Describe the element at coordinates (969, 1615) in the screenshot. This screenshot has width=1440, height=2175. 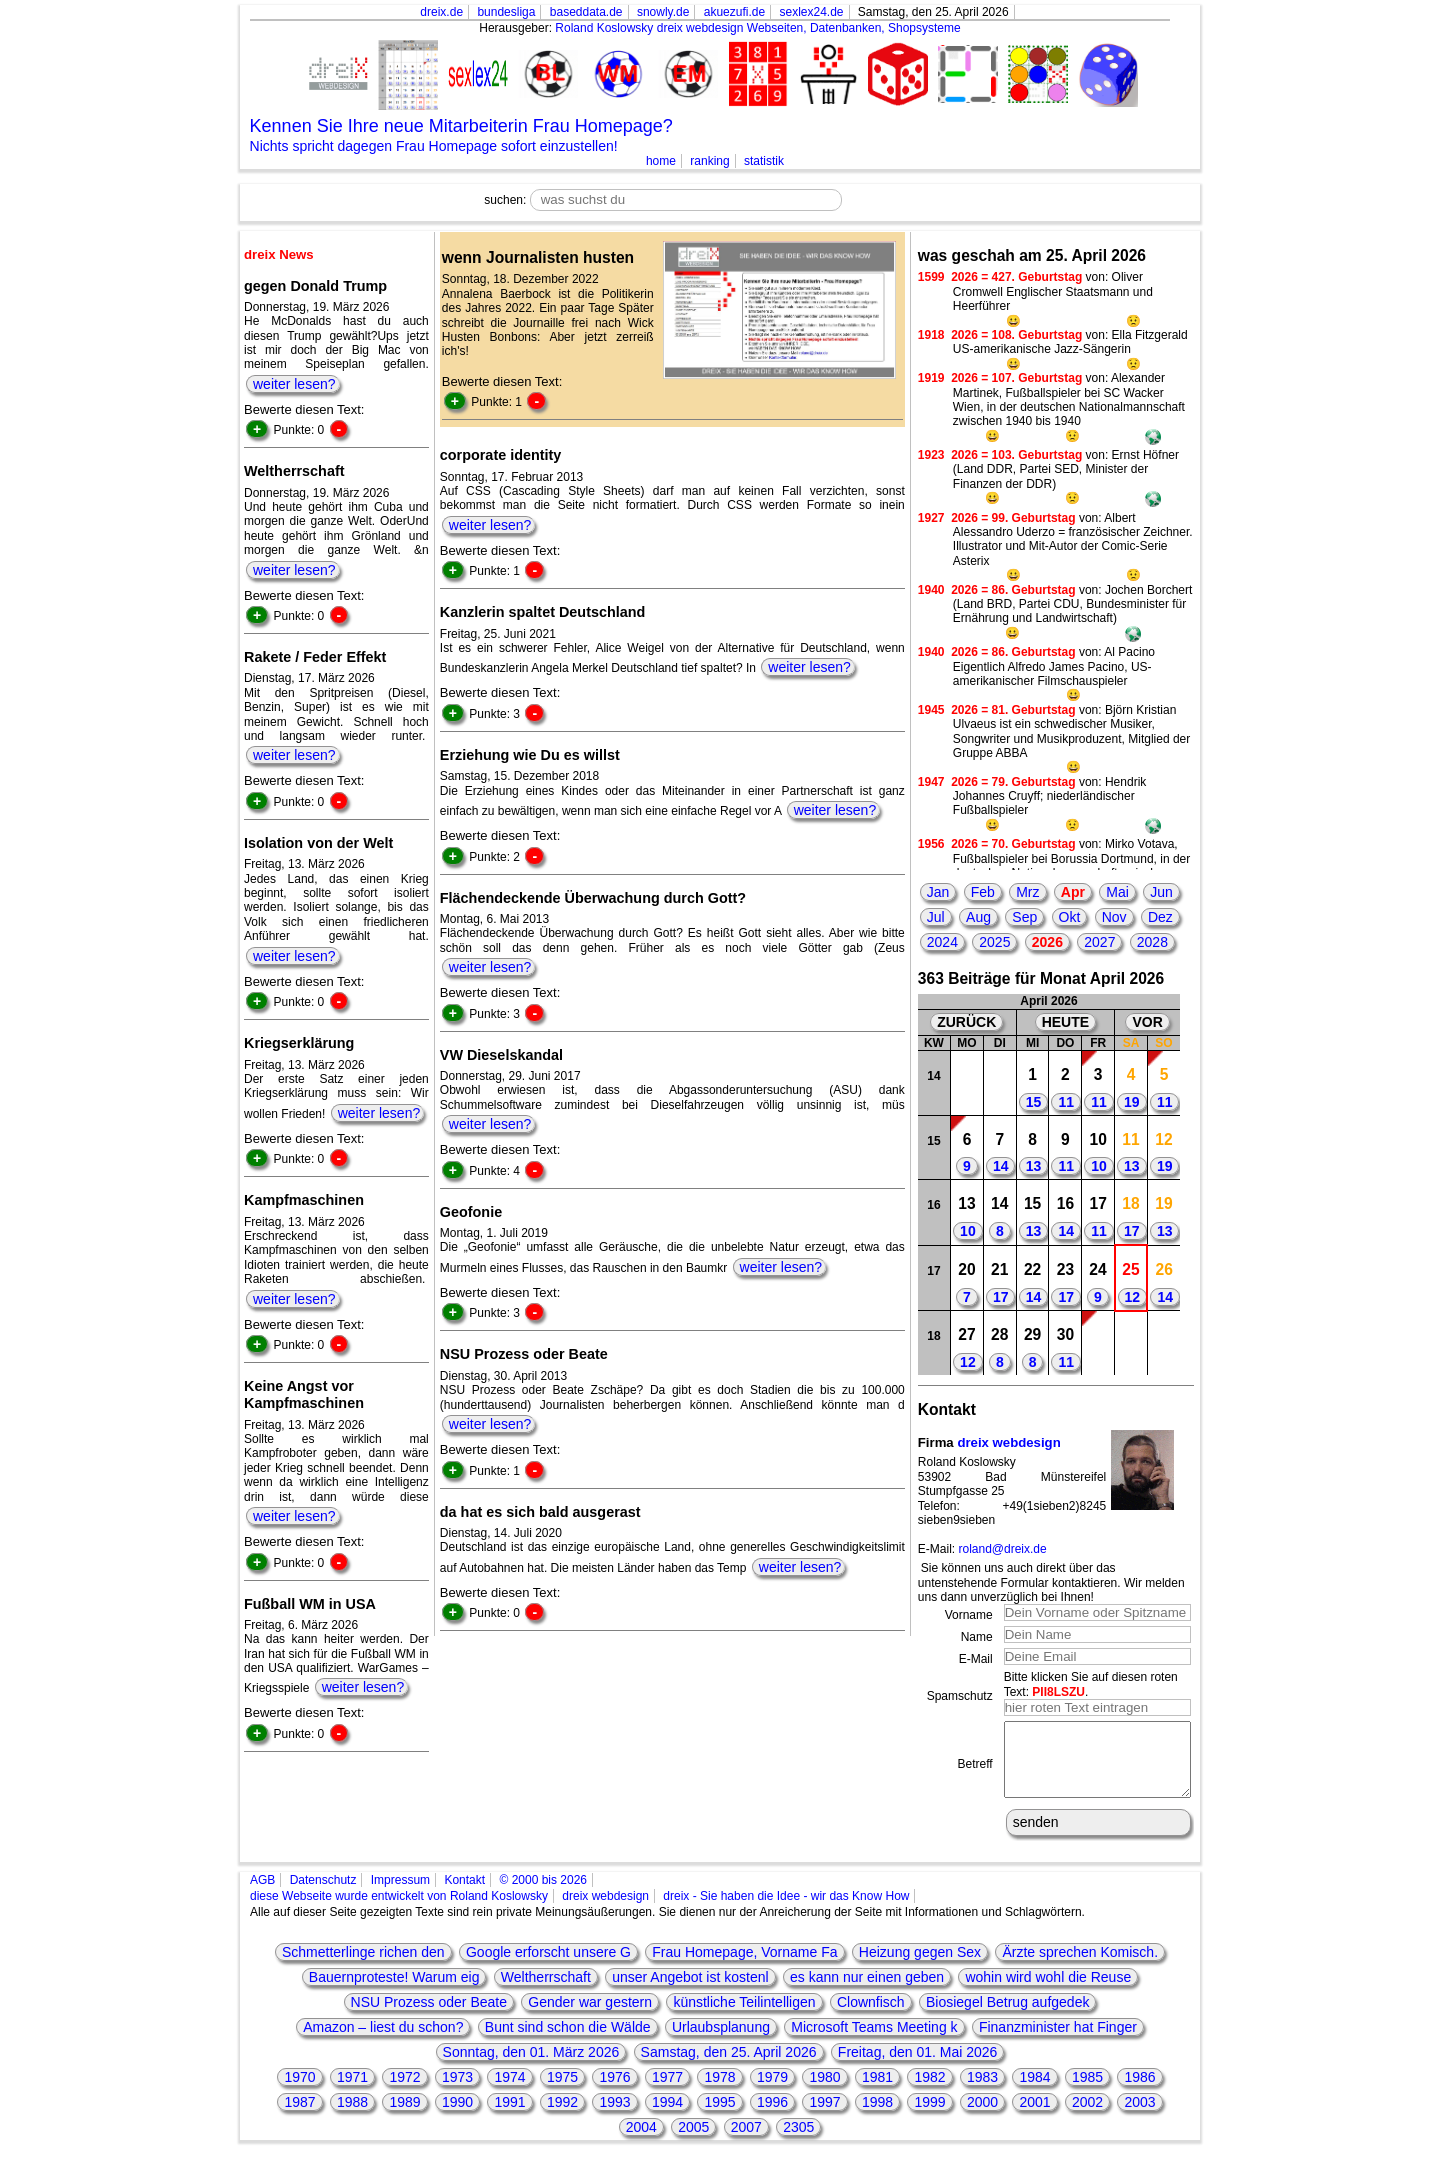
I see `Vorname` at that location.